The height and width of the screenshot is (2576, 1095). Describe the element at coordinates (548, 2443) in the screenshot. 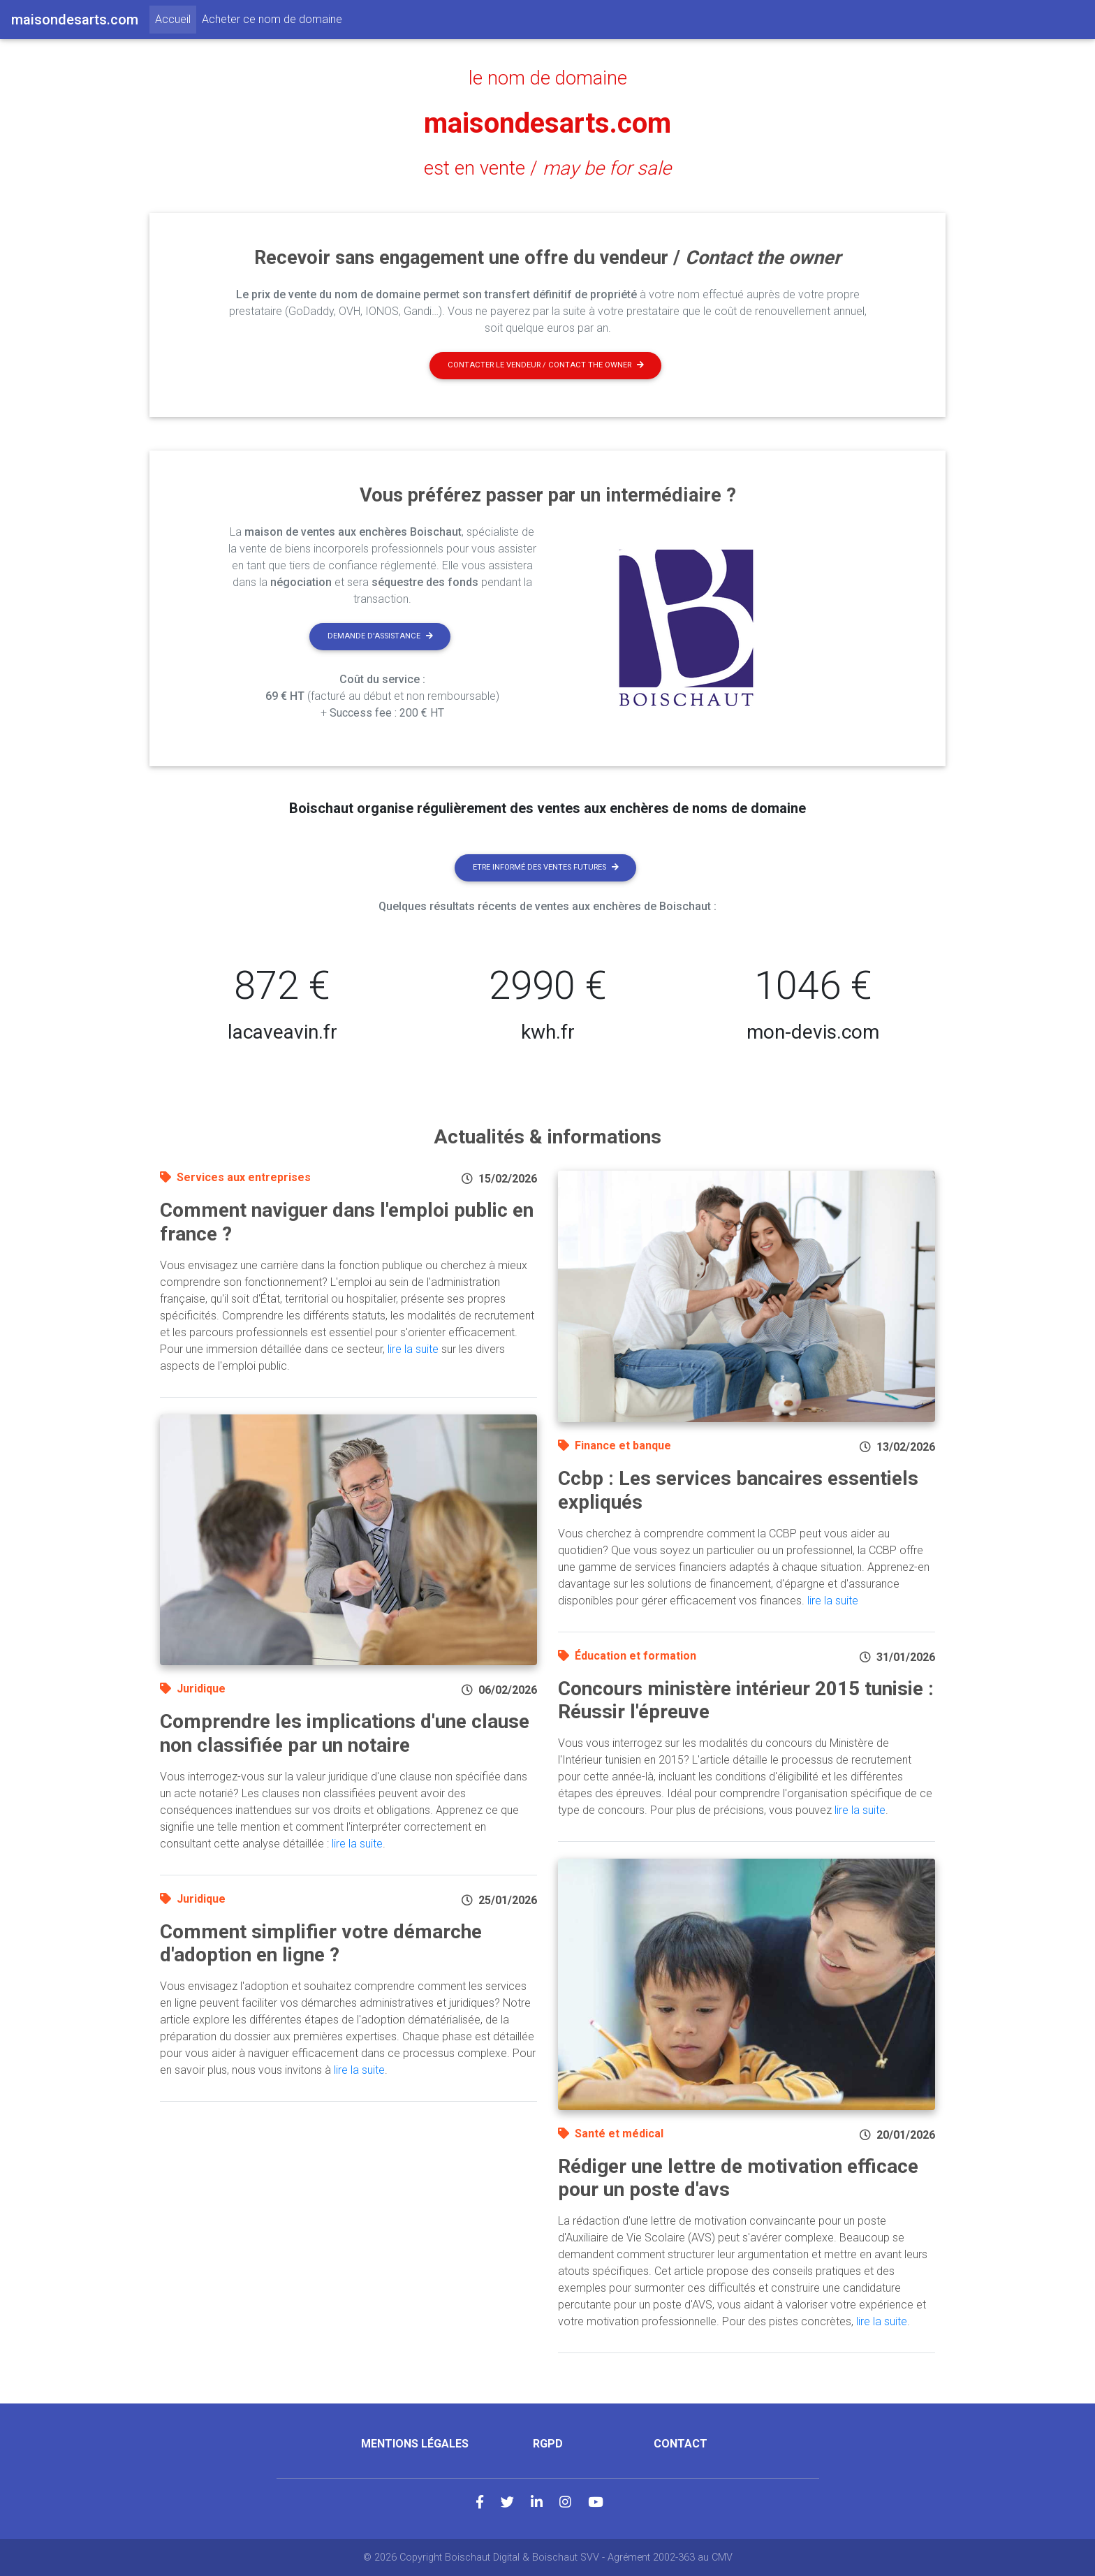

I see `RGPD` at that location.